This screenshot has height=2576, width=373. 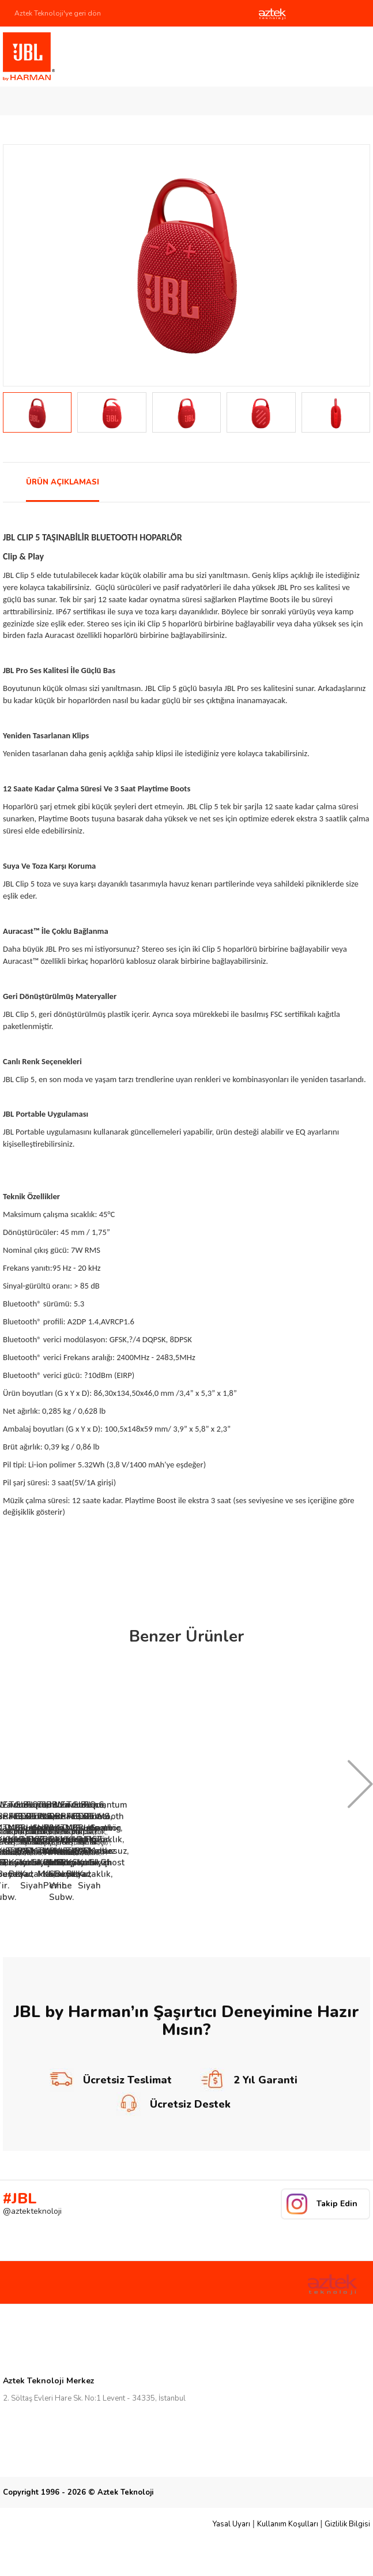 What do you see at coordinates (347, 2524) in the screenshot?
I see `Gizlilik Bilgisi` at bounding box center [347, 2524].